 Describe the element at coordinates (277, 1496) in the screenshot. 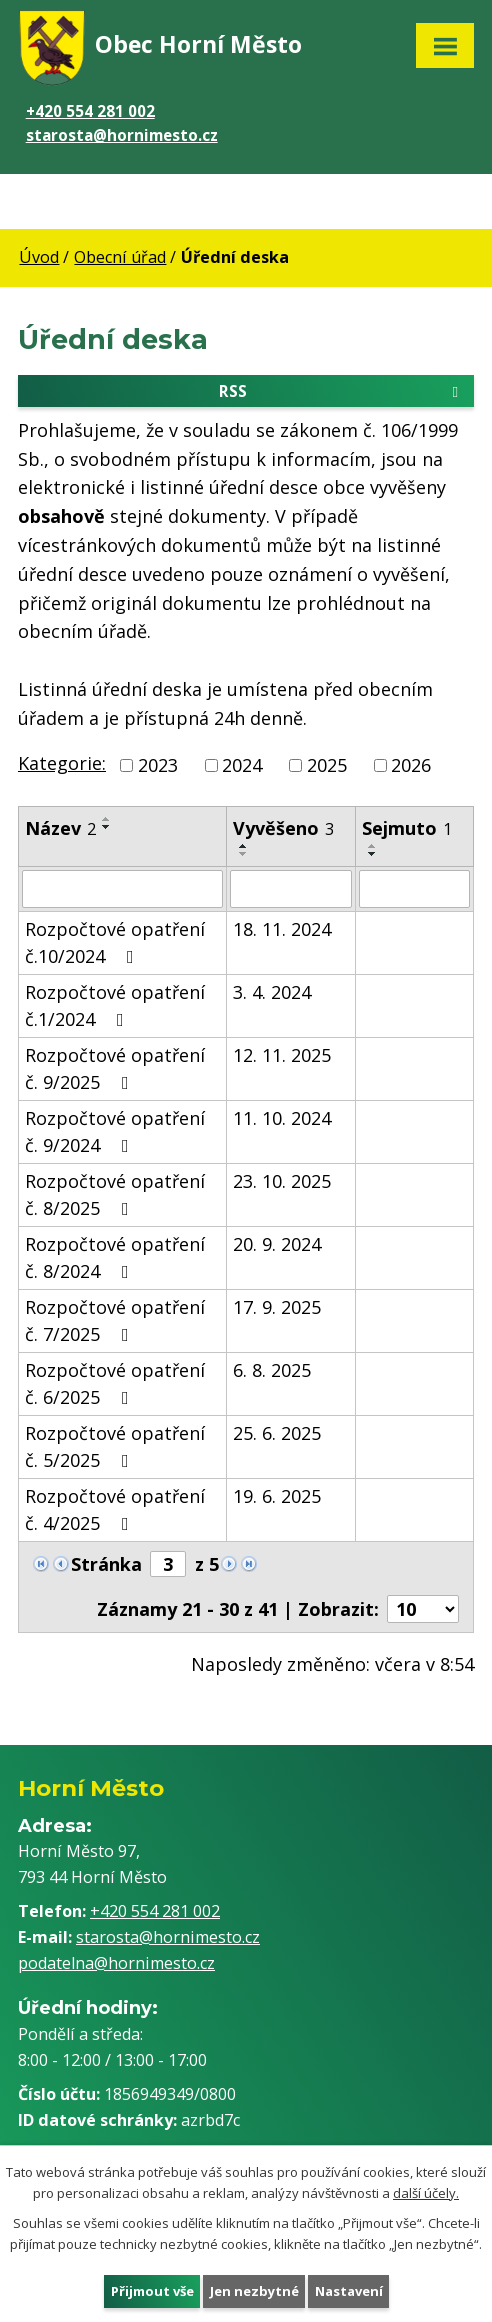

I see `19. 6. 2025` at that location.